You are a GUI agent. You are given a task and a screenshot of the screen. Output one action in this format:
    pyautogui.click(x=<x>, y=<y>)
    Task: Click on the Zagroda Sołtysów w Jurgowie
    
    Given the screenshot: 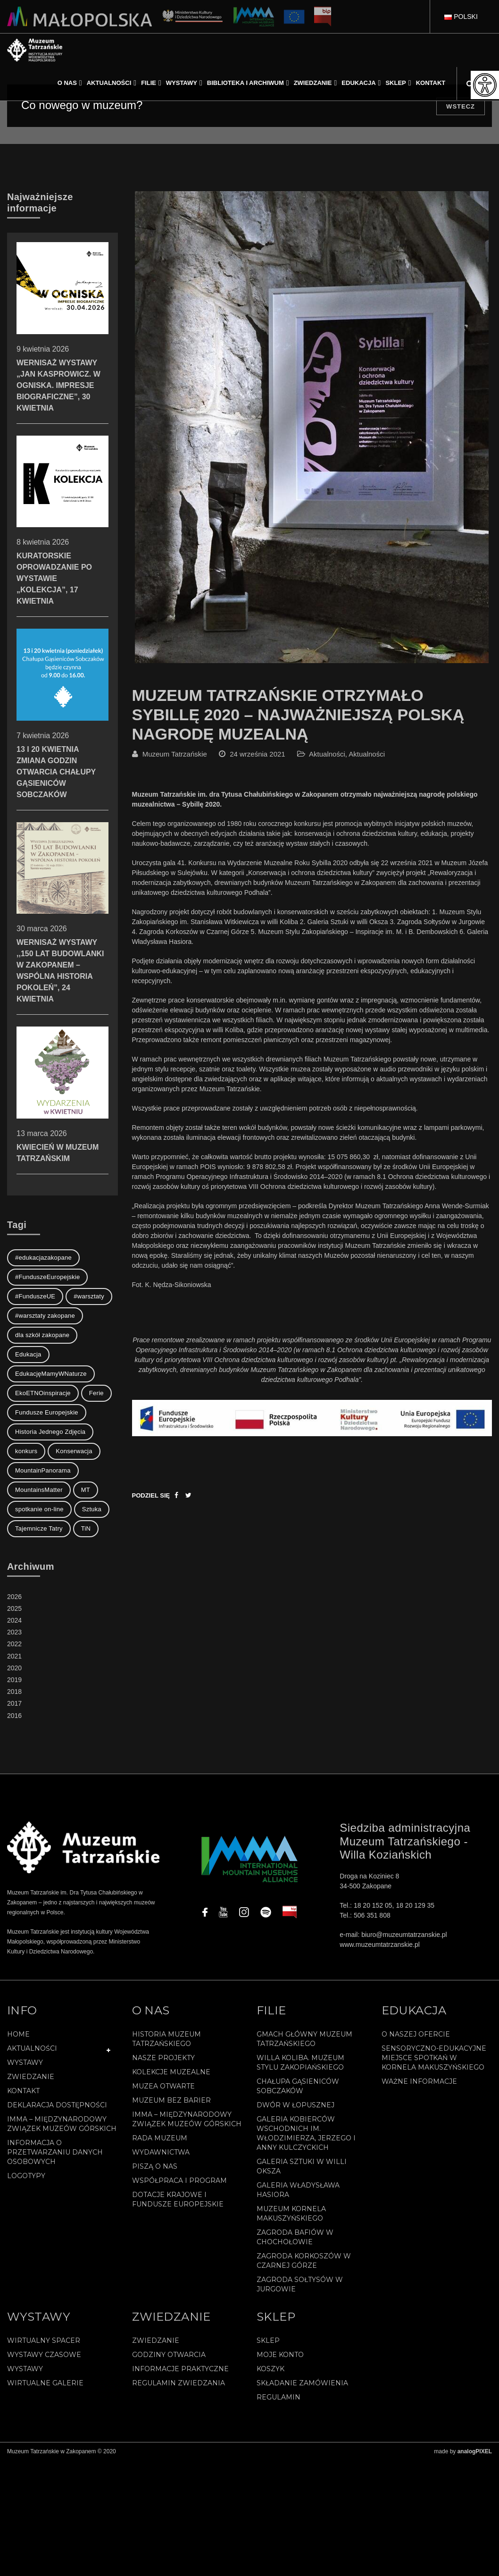 What is the action you would take?
    pyautogui.click(x=300, y=2284)
    